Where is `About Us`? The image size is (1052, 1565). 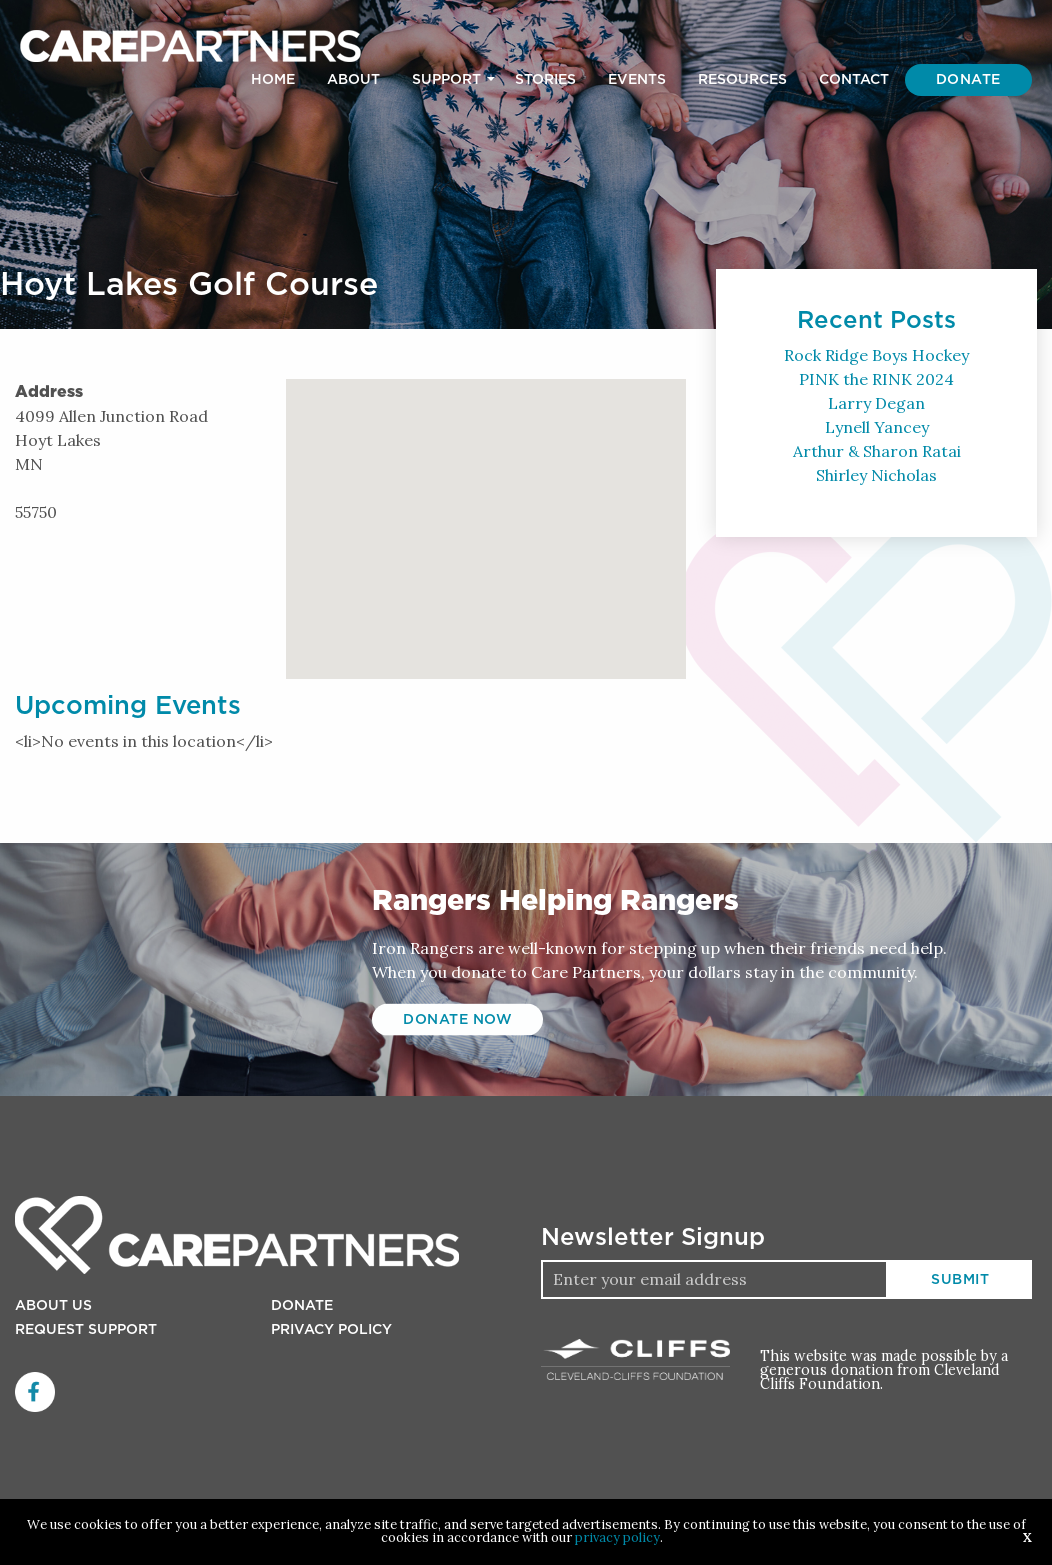
About Us is located at coordinates (53, 1306).